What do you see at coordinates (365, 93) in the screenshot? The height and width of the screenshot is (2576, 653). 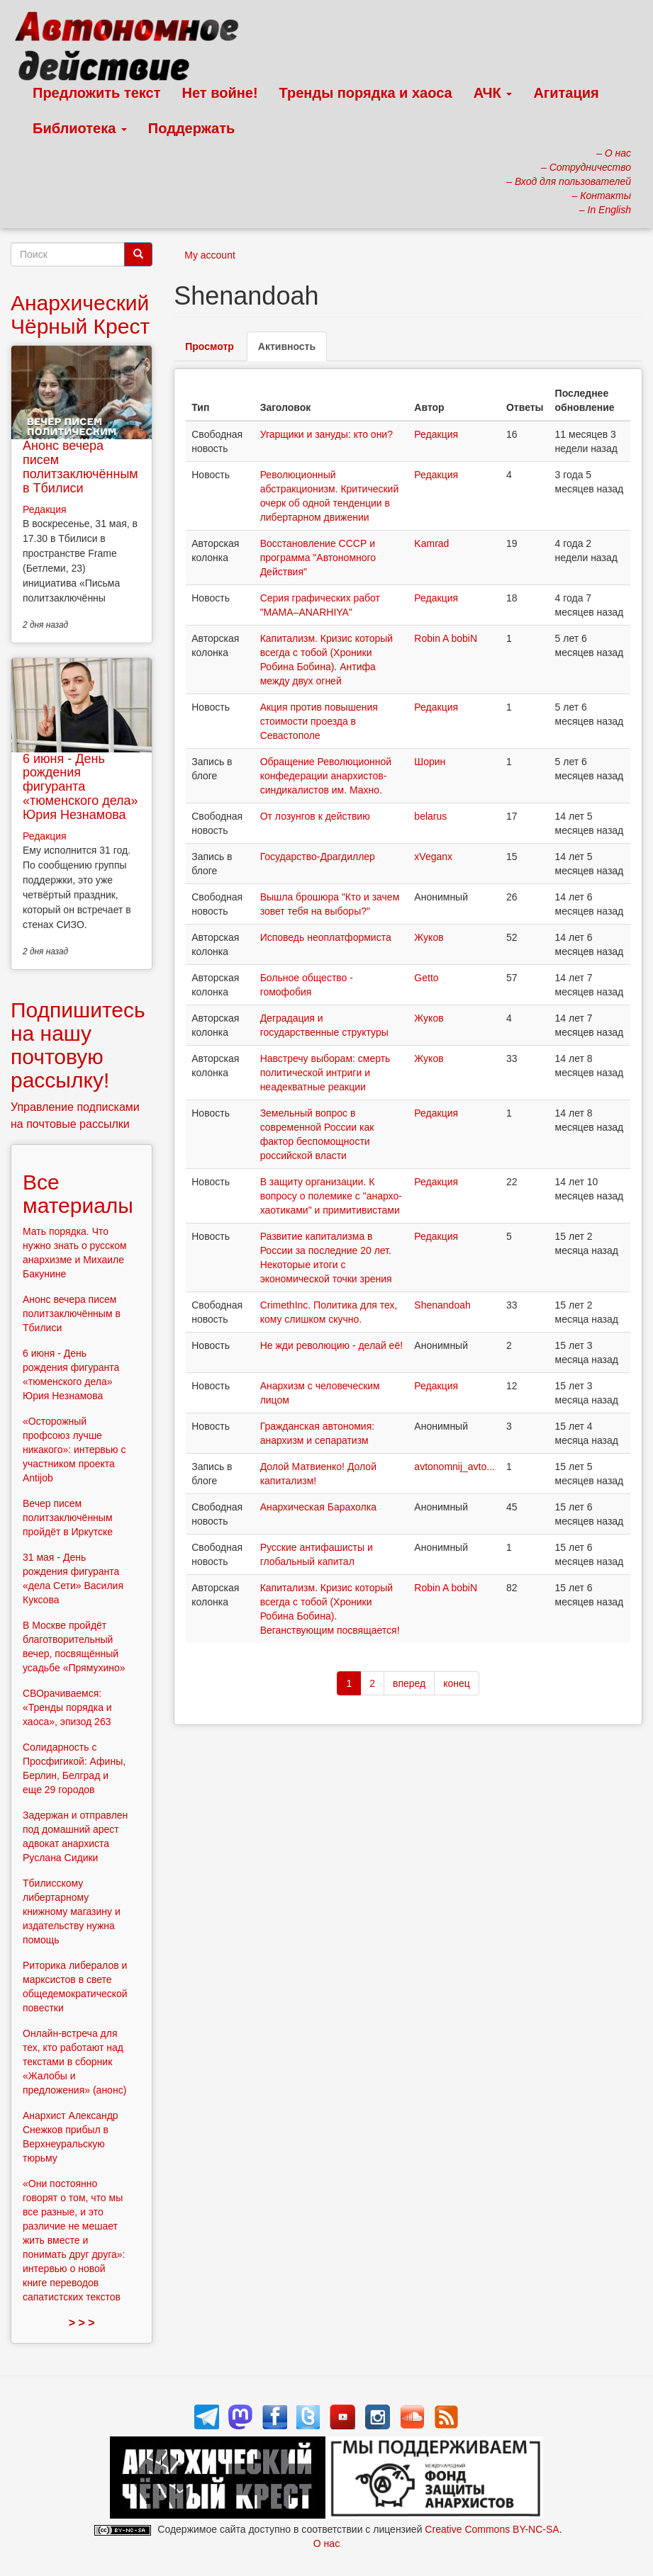 I see `Тренды порядка и хаоса` at bounding box center [365, 93].